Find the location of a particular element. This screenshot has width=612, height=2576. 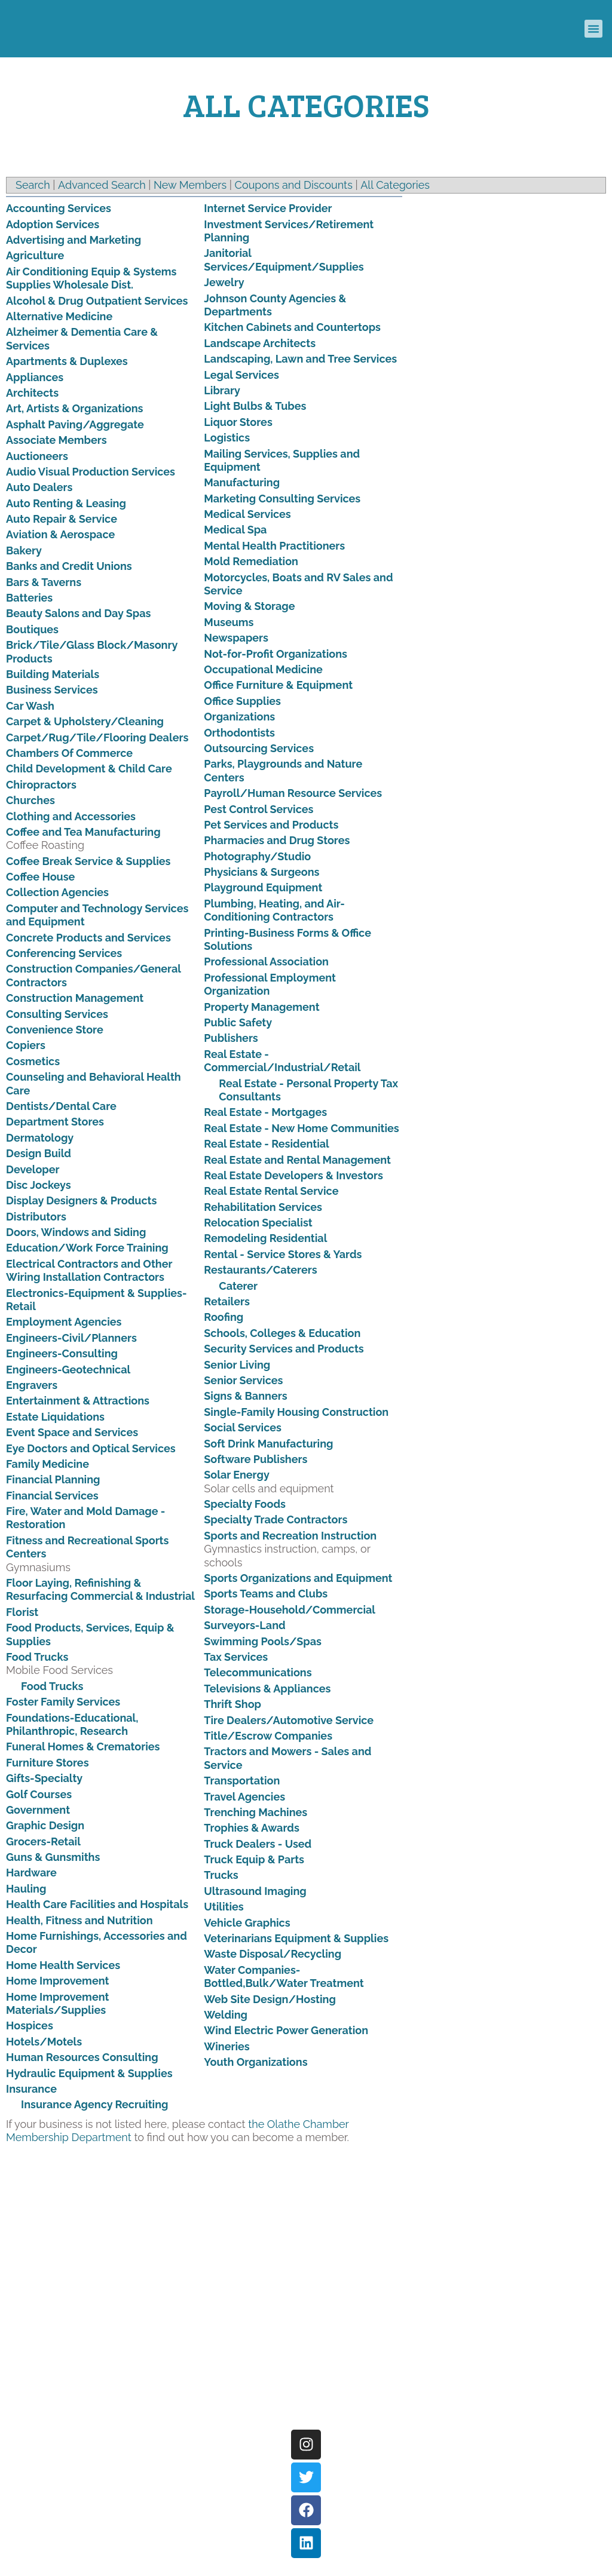

Cosmetics is located at coordinates (33, 1061).